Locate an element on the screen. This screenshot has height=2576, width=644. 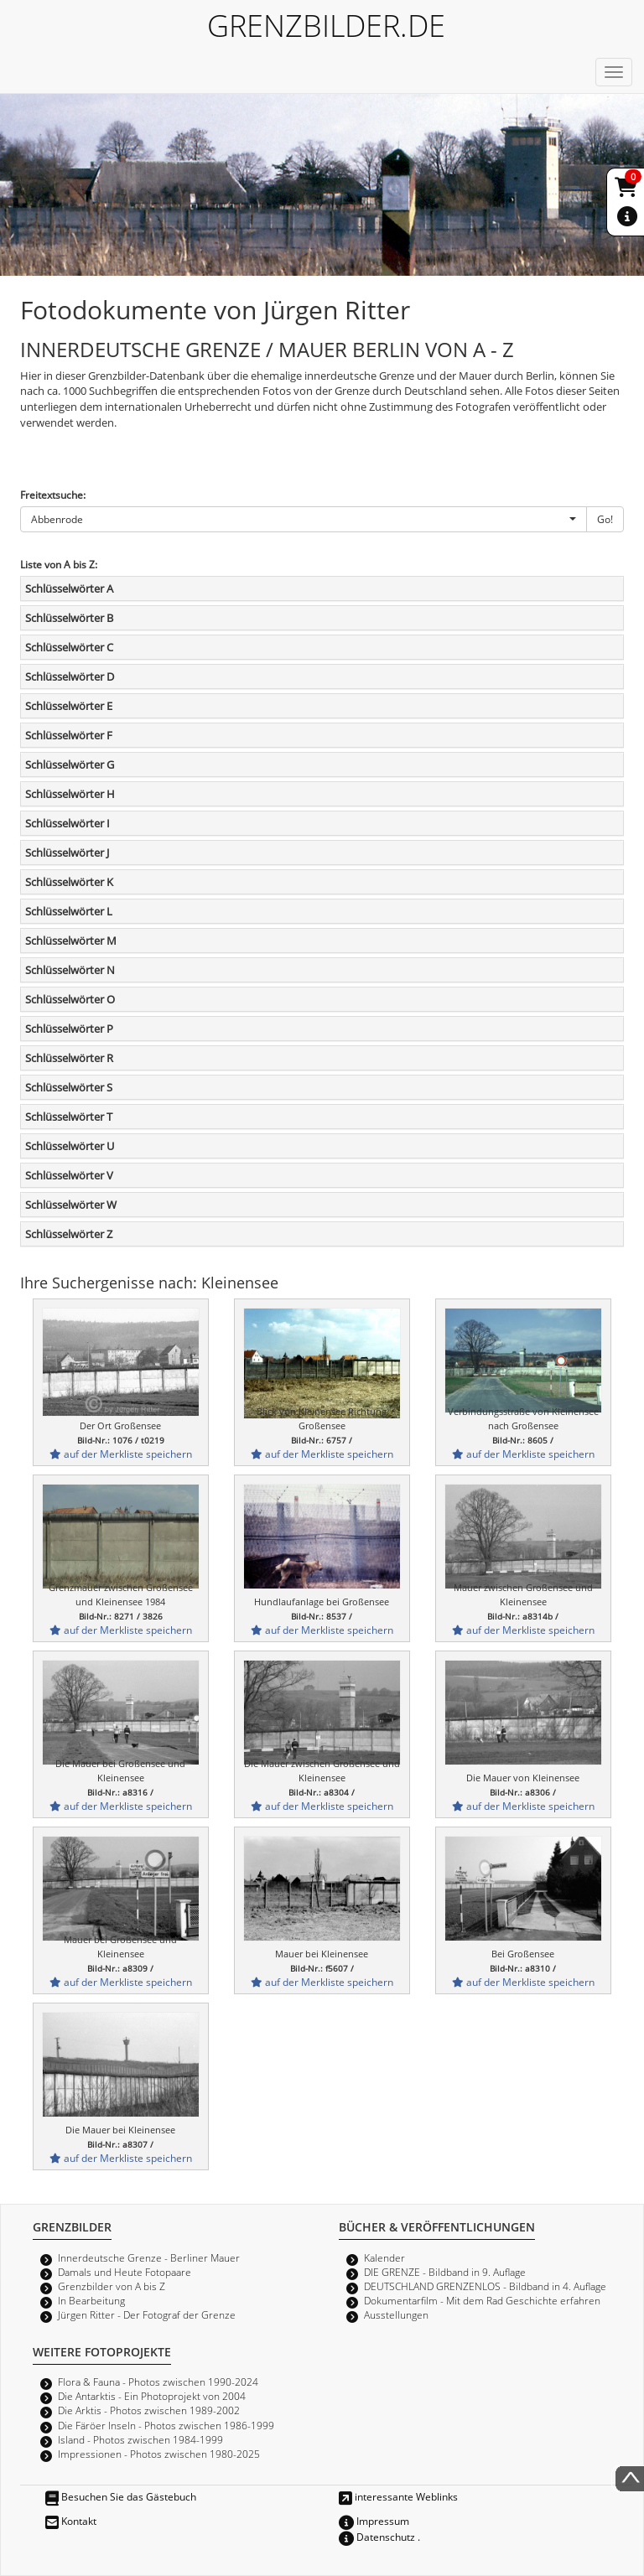
Schlüsselwörter J [button] is located at coordinates (67, 852).